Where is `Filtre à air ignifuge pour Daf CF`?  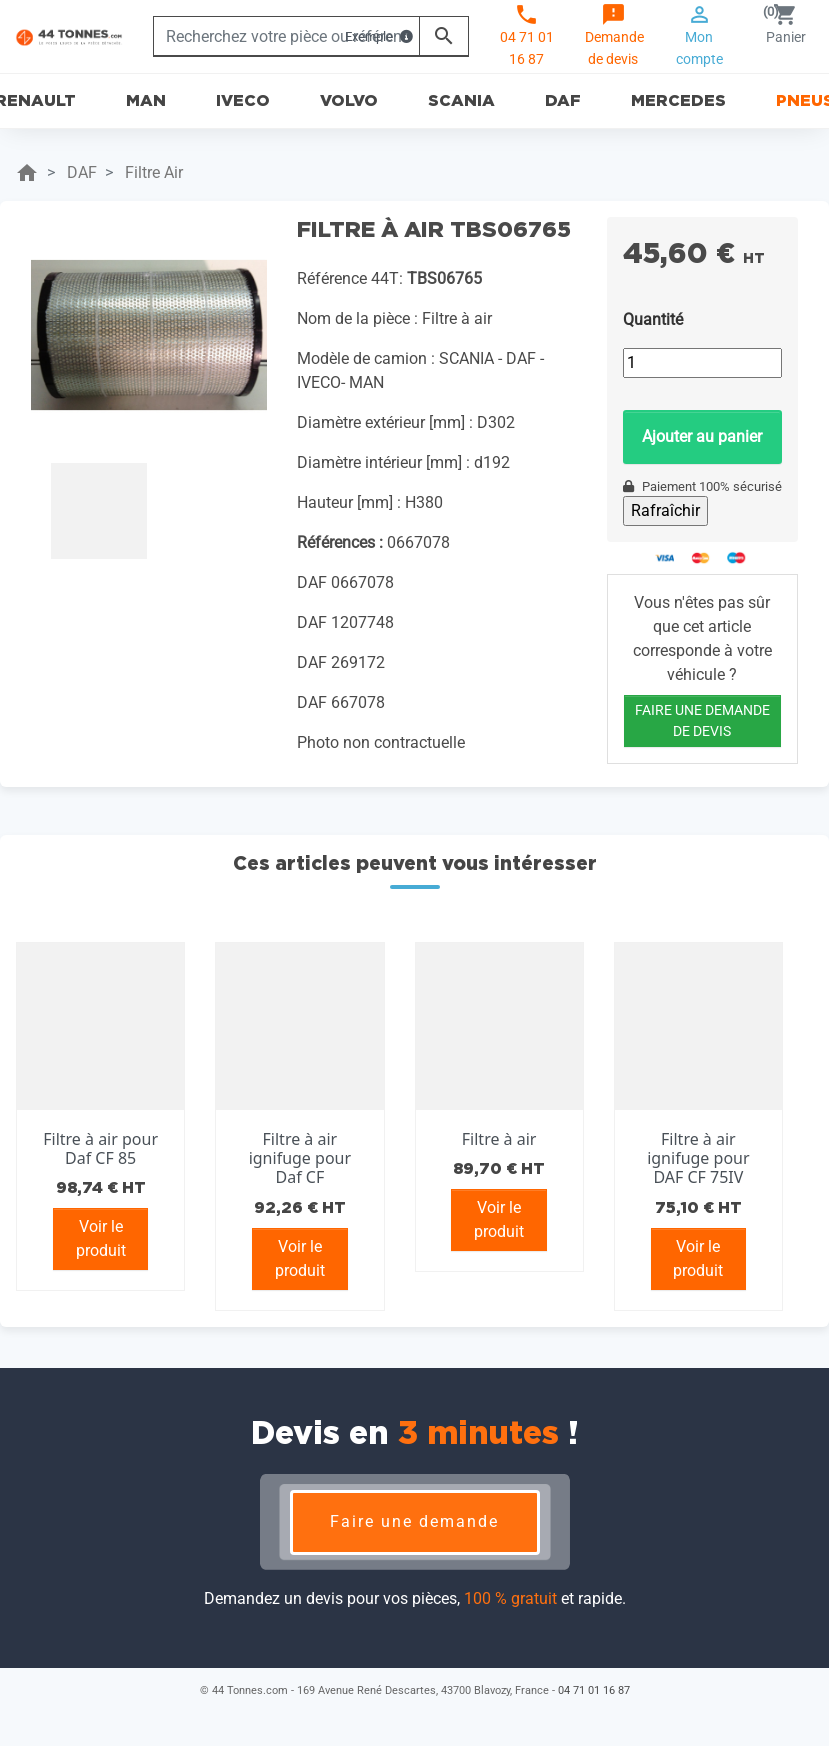 Filtre à air ignifuge pour Daf CF is located at coordinates (300, 1158).